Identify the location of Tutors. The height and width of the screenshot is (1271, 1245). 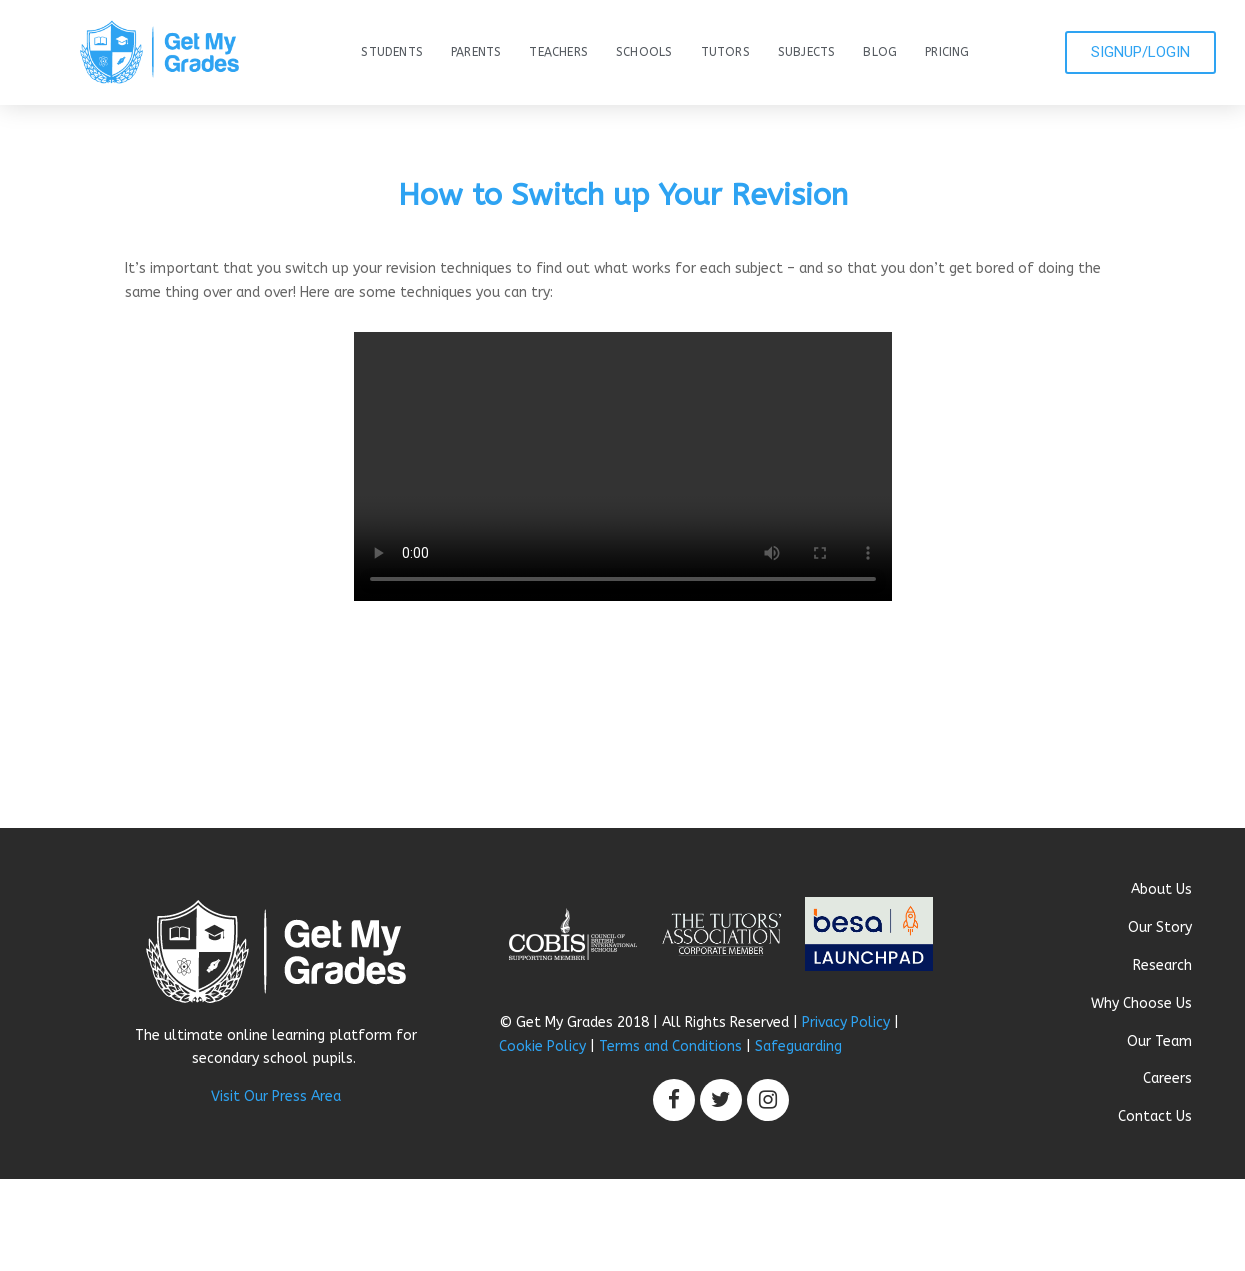
(725, 52).